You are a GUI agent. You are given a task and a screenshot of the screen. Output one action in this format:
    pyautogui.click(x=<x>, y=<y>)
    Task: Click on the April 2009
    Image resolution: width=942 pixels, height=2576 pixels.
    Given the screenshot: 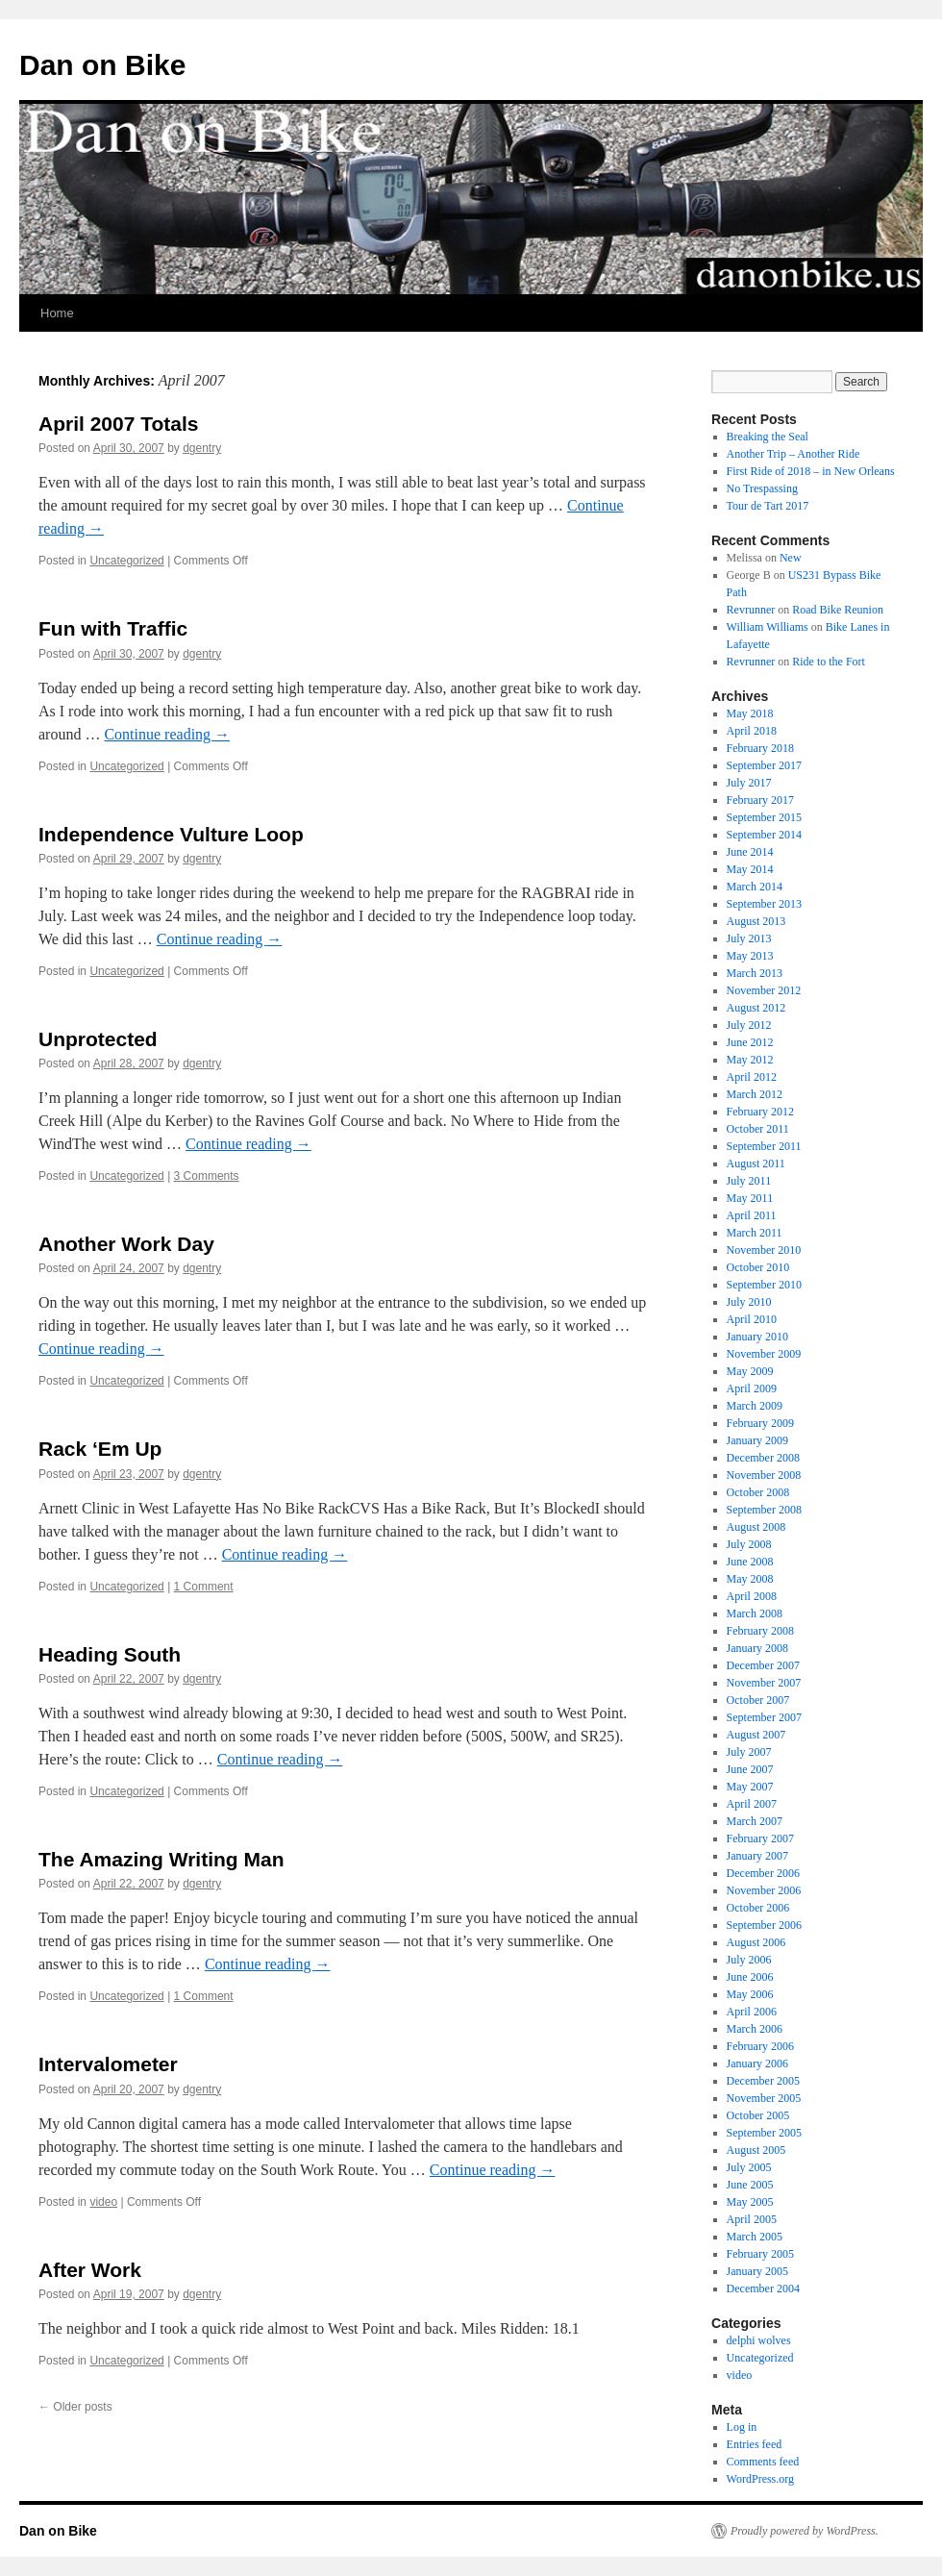 What is the action you would take?
    pyautogui.click(x=752, y=1388)
    